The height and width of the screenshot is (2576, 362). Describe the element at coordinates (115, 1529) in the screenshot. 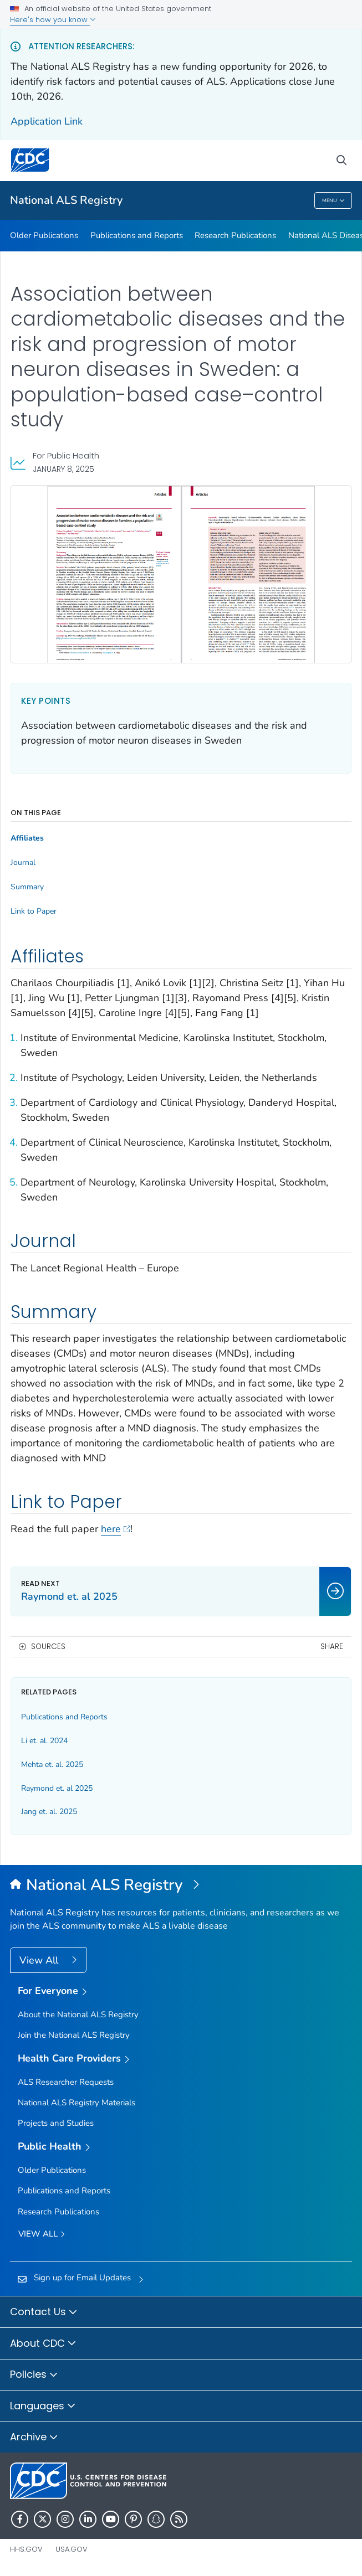

I see `here` at that location.